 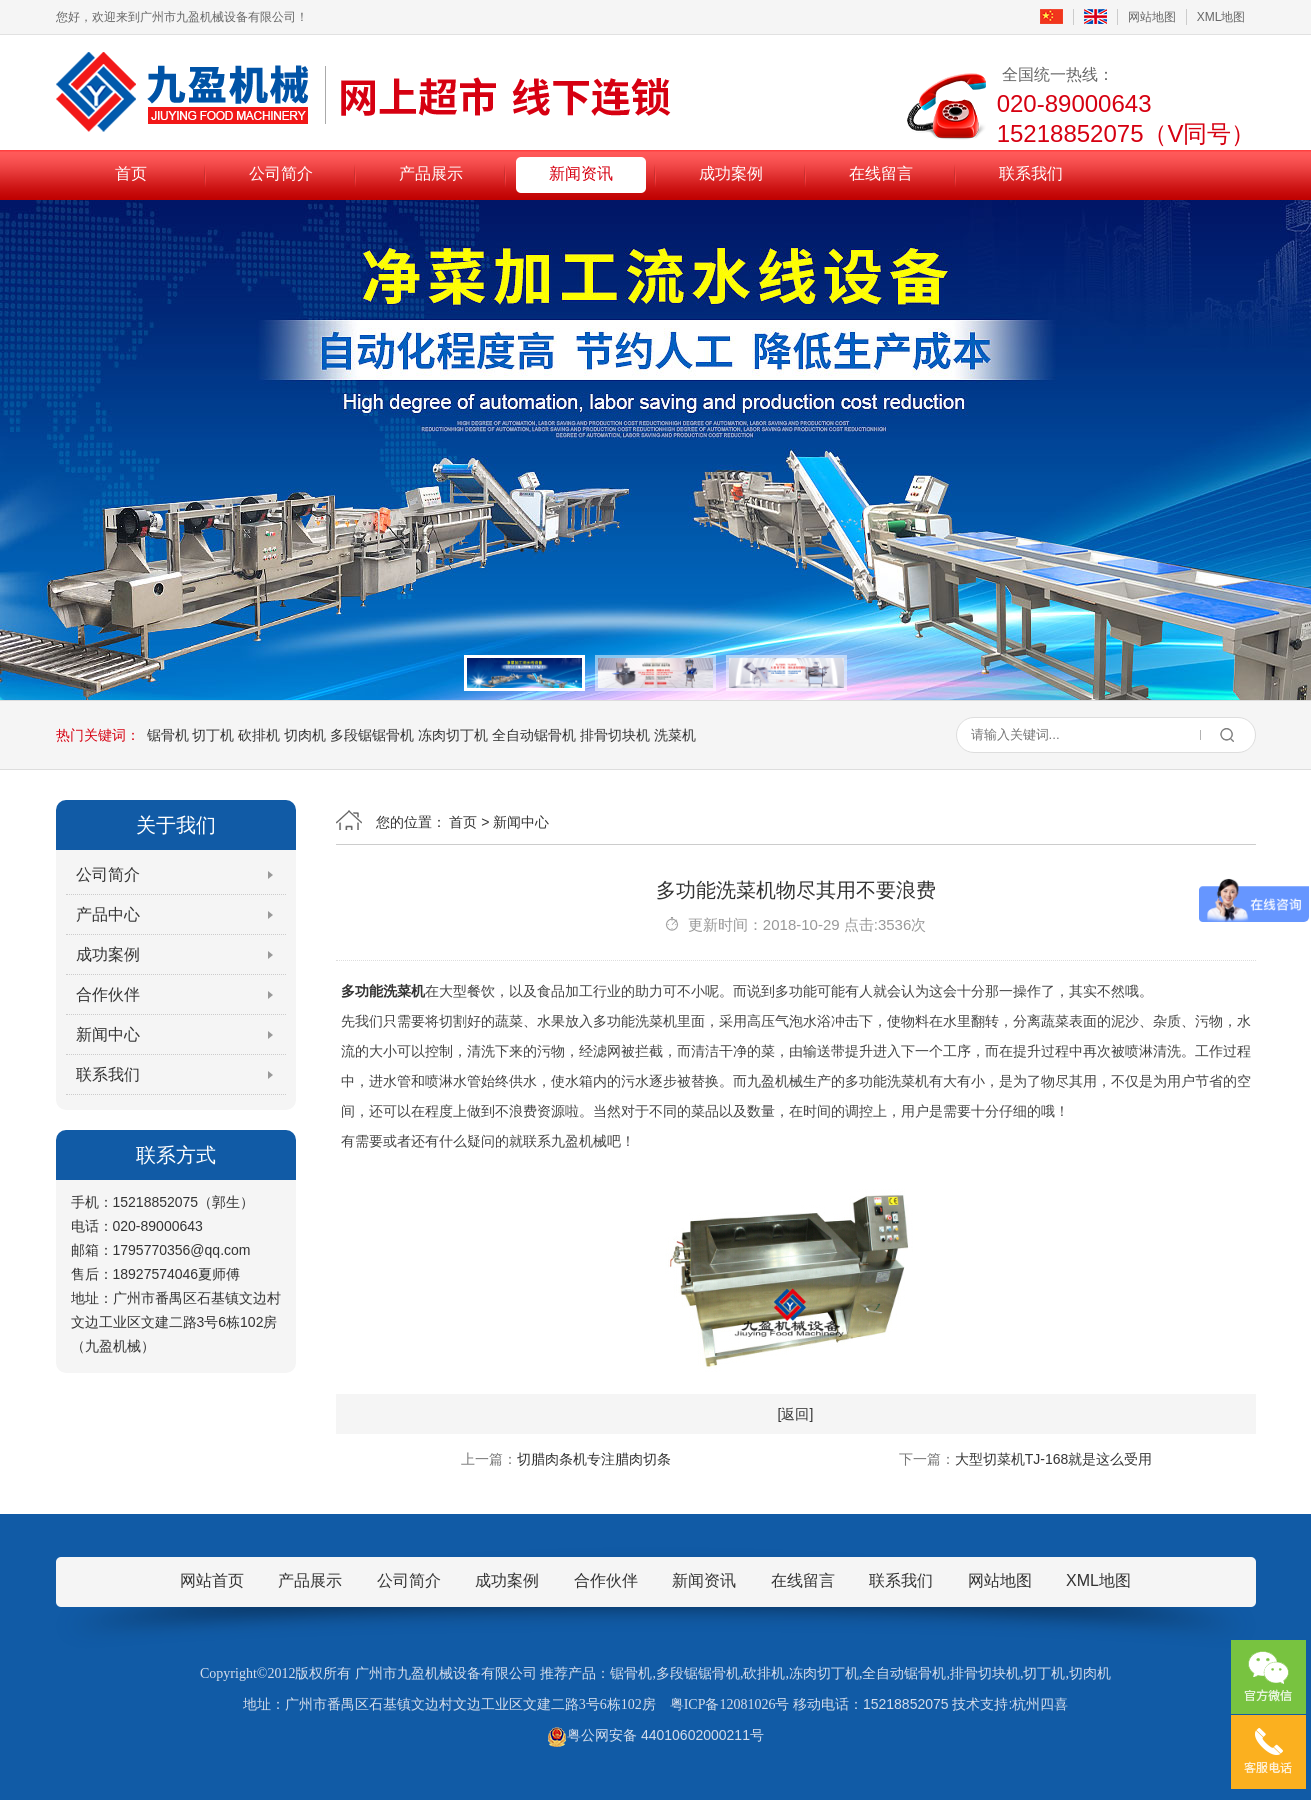 What do you see at coordinates (212, 1580) in the screenshot?
I see `网站首页` at bounding box center [212, 1580].